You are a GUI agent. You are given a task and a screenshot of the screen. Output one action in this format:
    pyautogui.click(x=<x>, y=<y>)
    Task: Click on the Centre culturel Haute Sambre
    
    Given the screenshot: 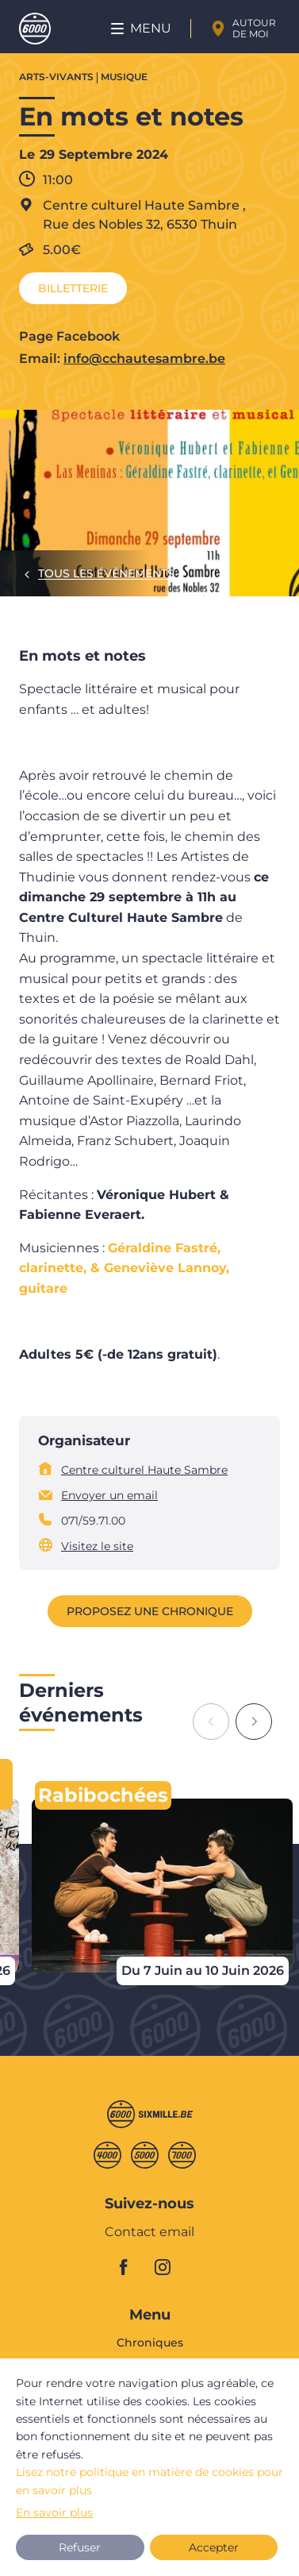 What is the action you would take?
    pyautogui.click(x=144, y=1470)
    